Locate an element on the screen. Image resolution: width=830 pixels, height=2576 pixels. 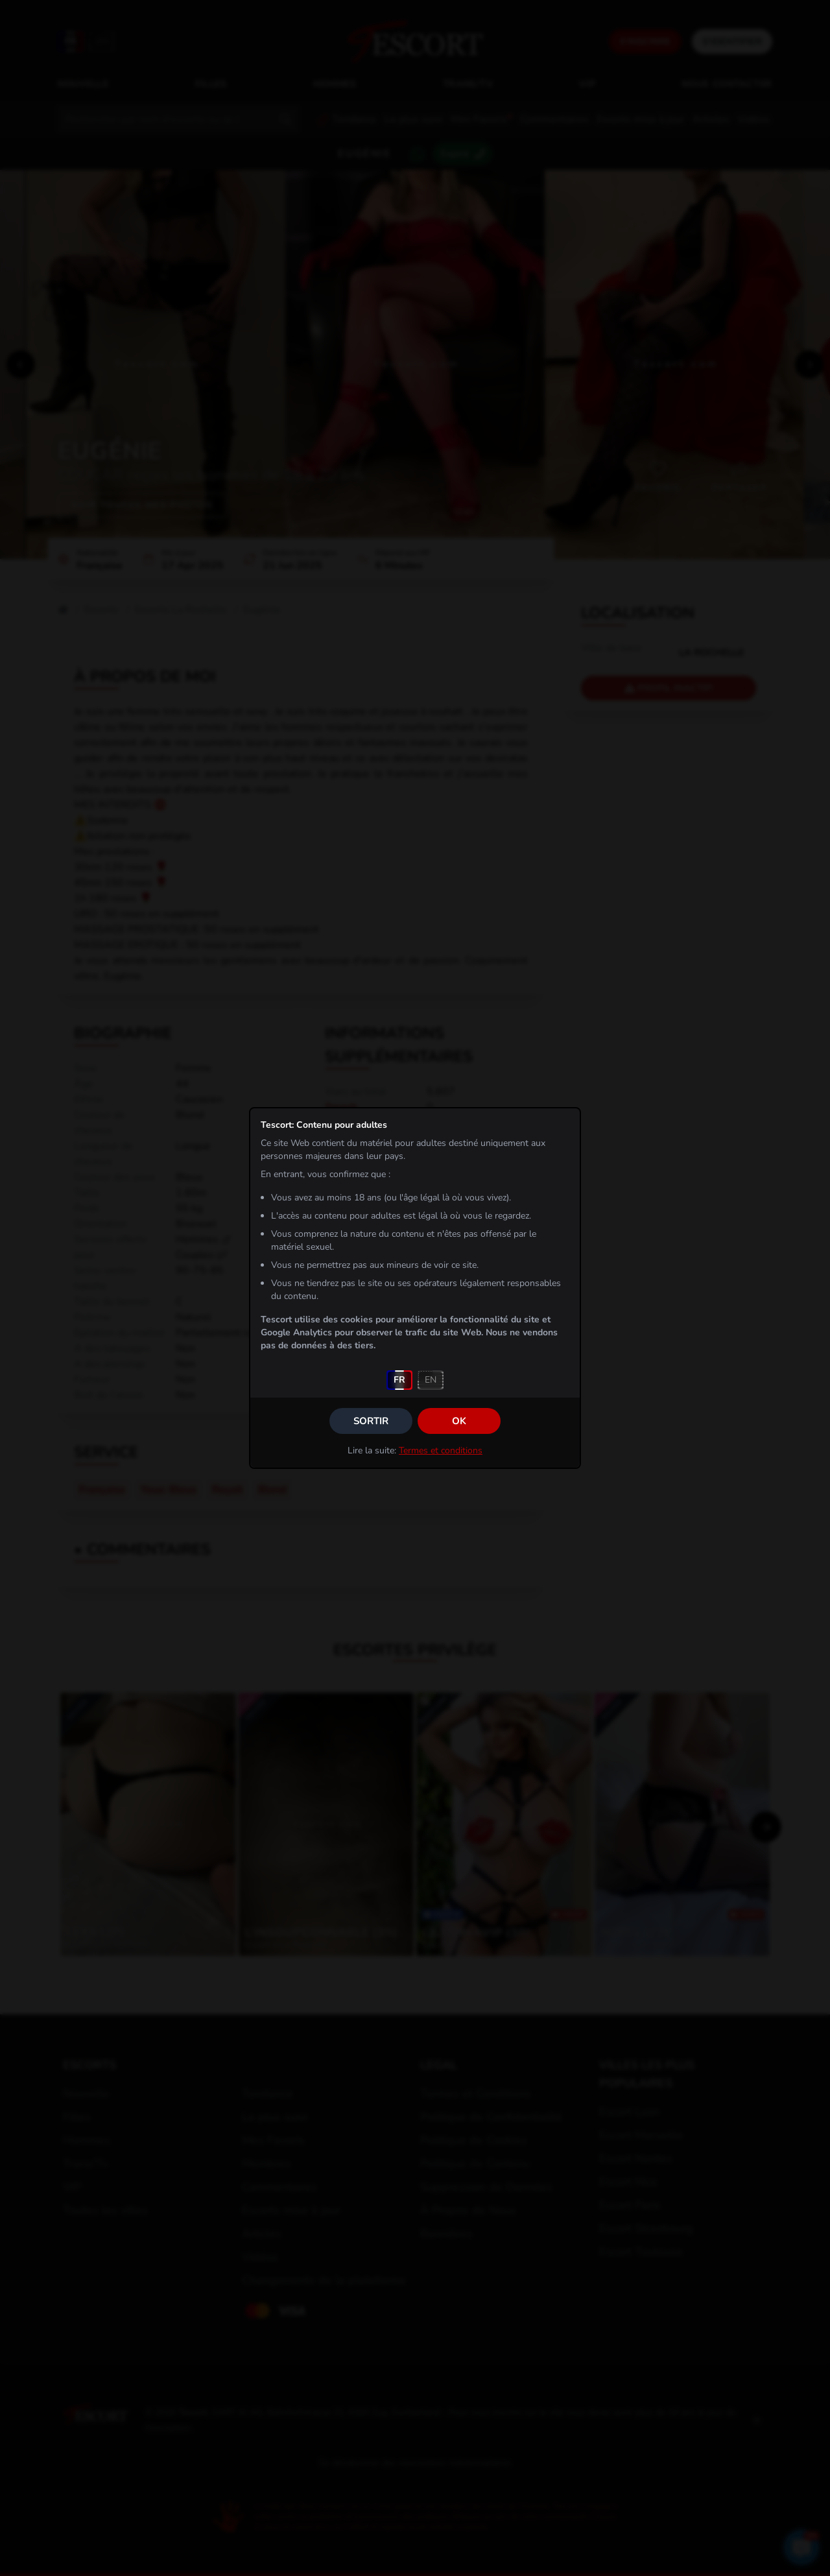
Termes et conditions is located at coordinates (440, 1450).